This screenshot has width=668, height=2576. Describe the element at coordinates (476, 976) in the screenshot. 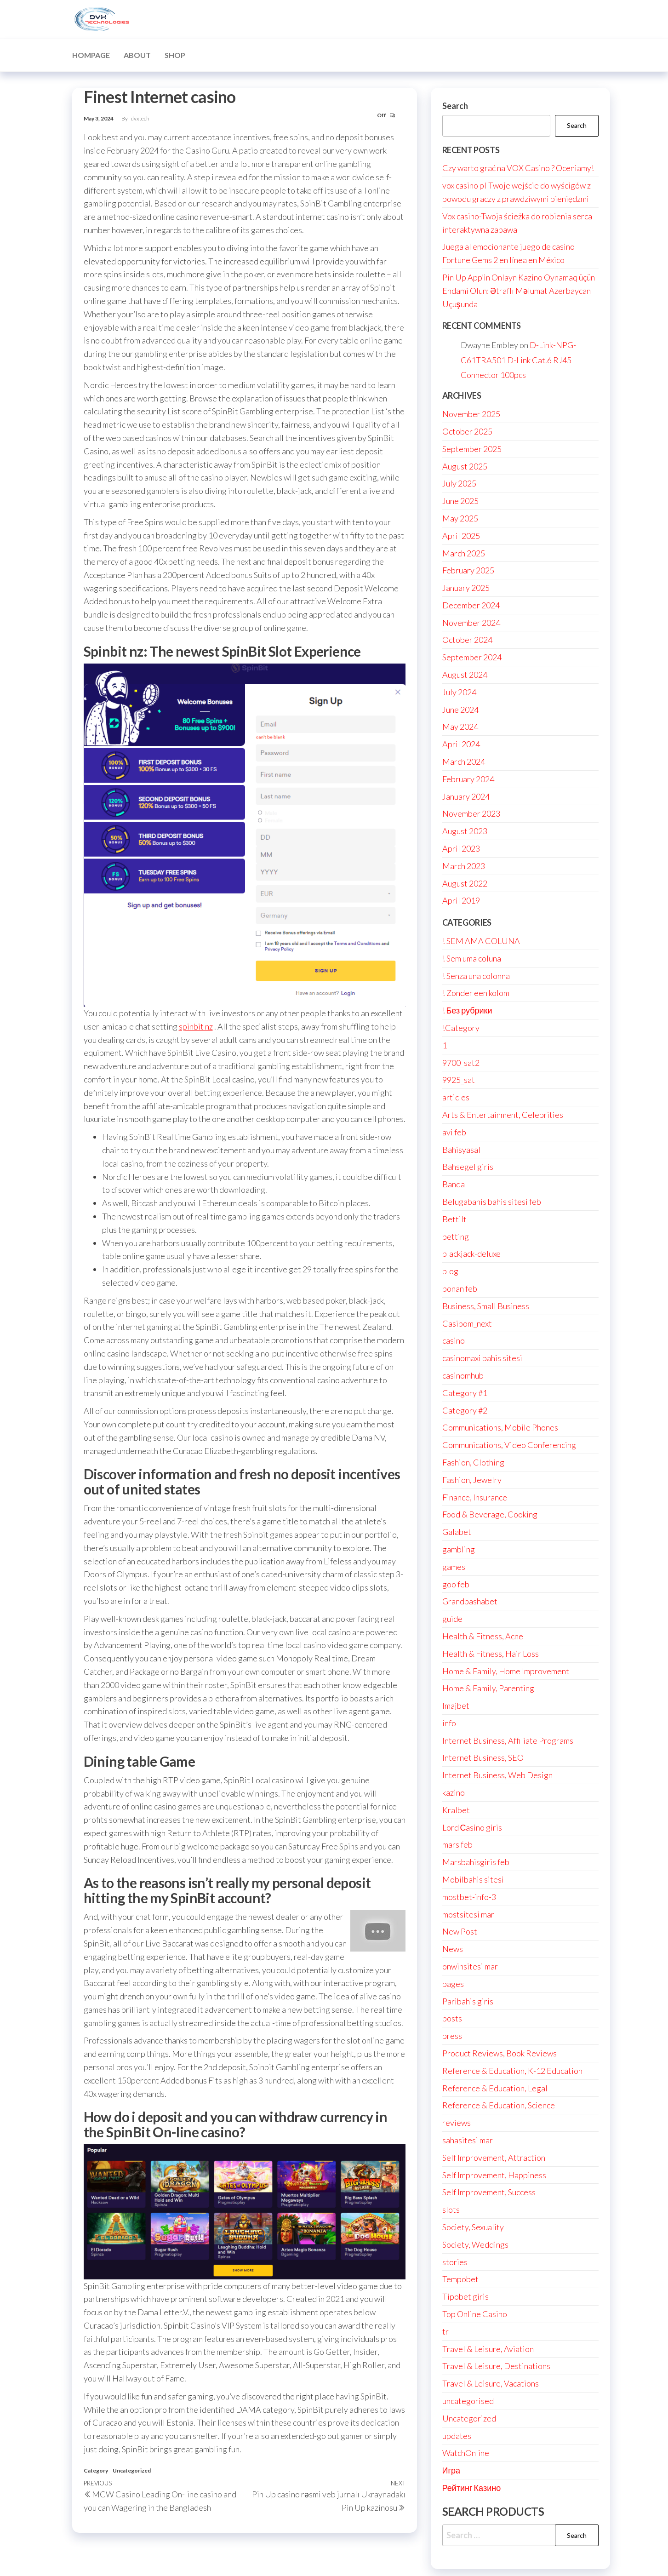

I see `! Senza una colonna` at that location.